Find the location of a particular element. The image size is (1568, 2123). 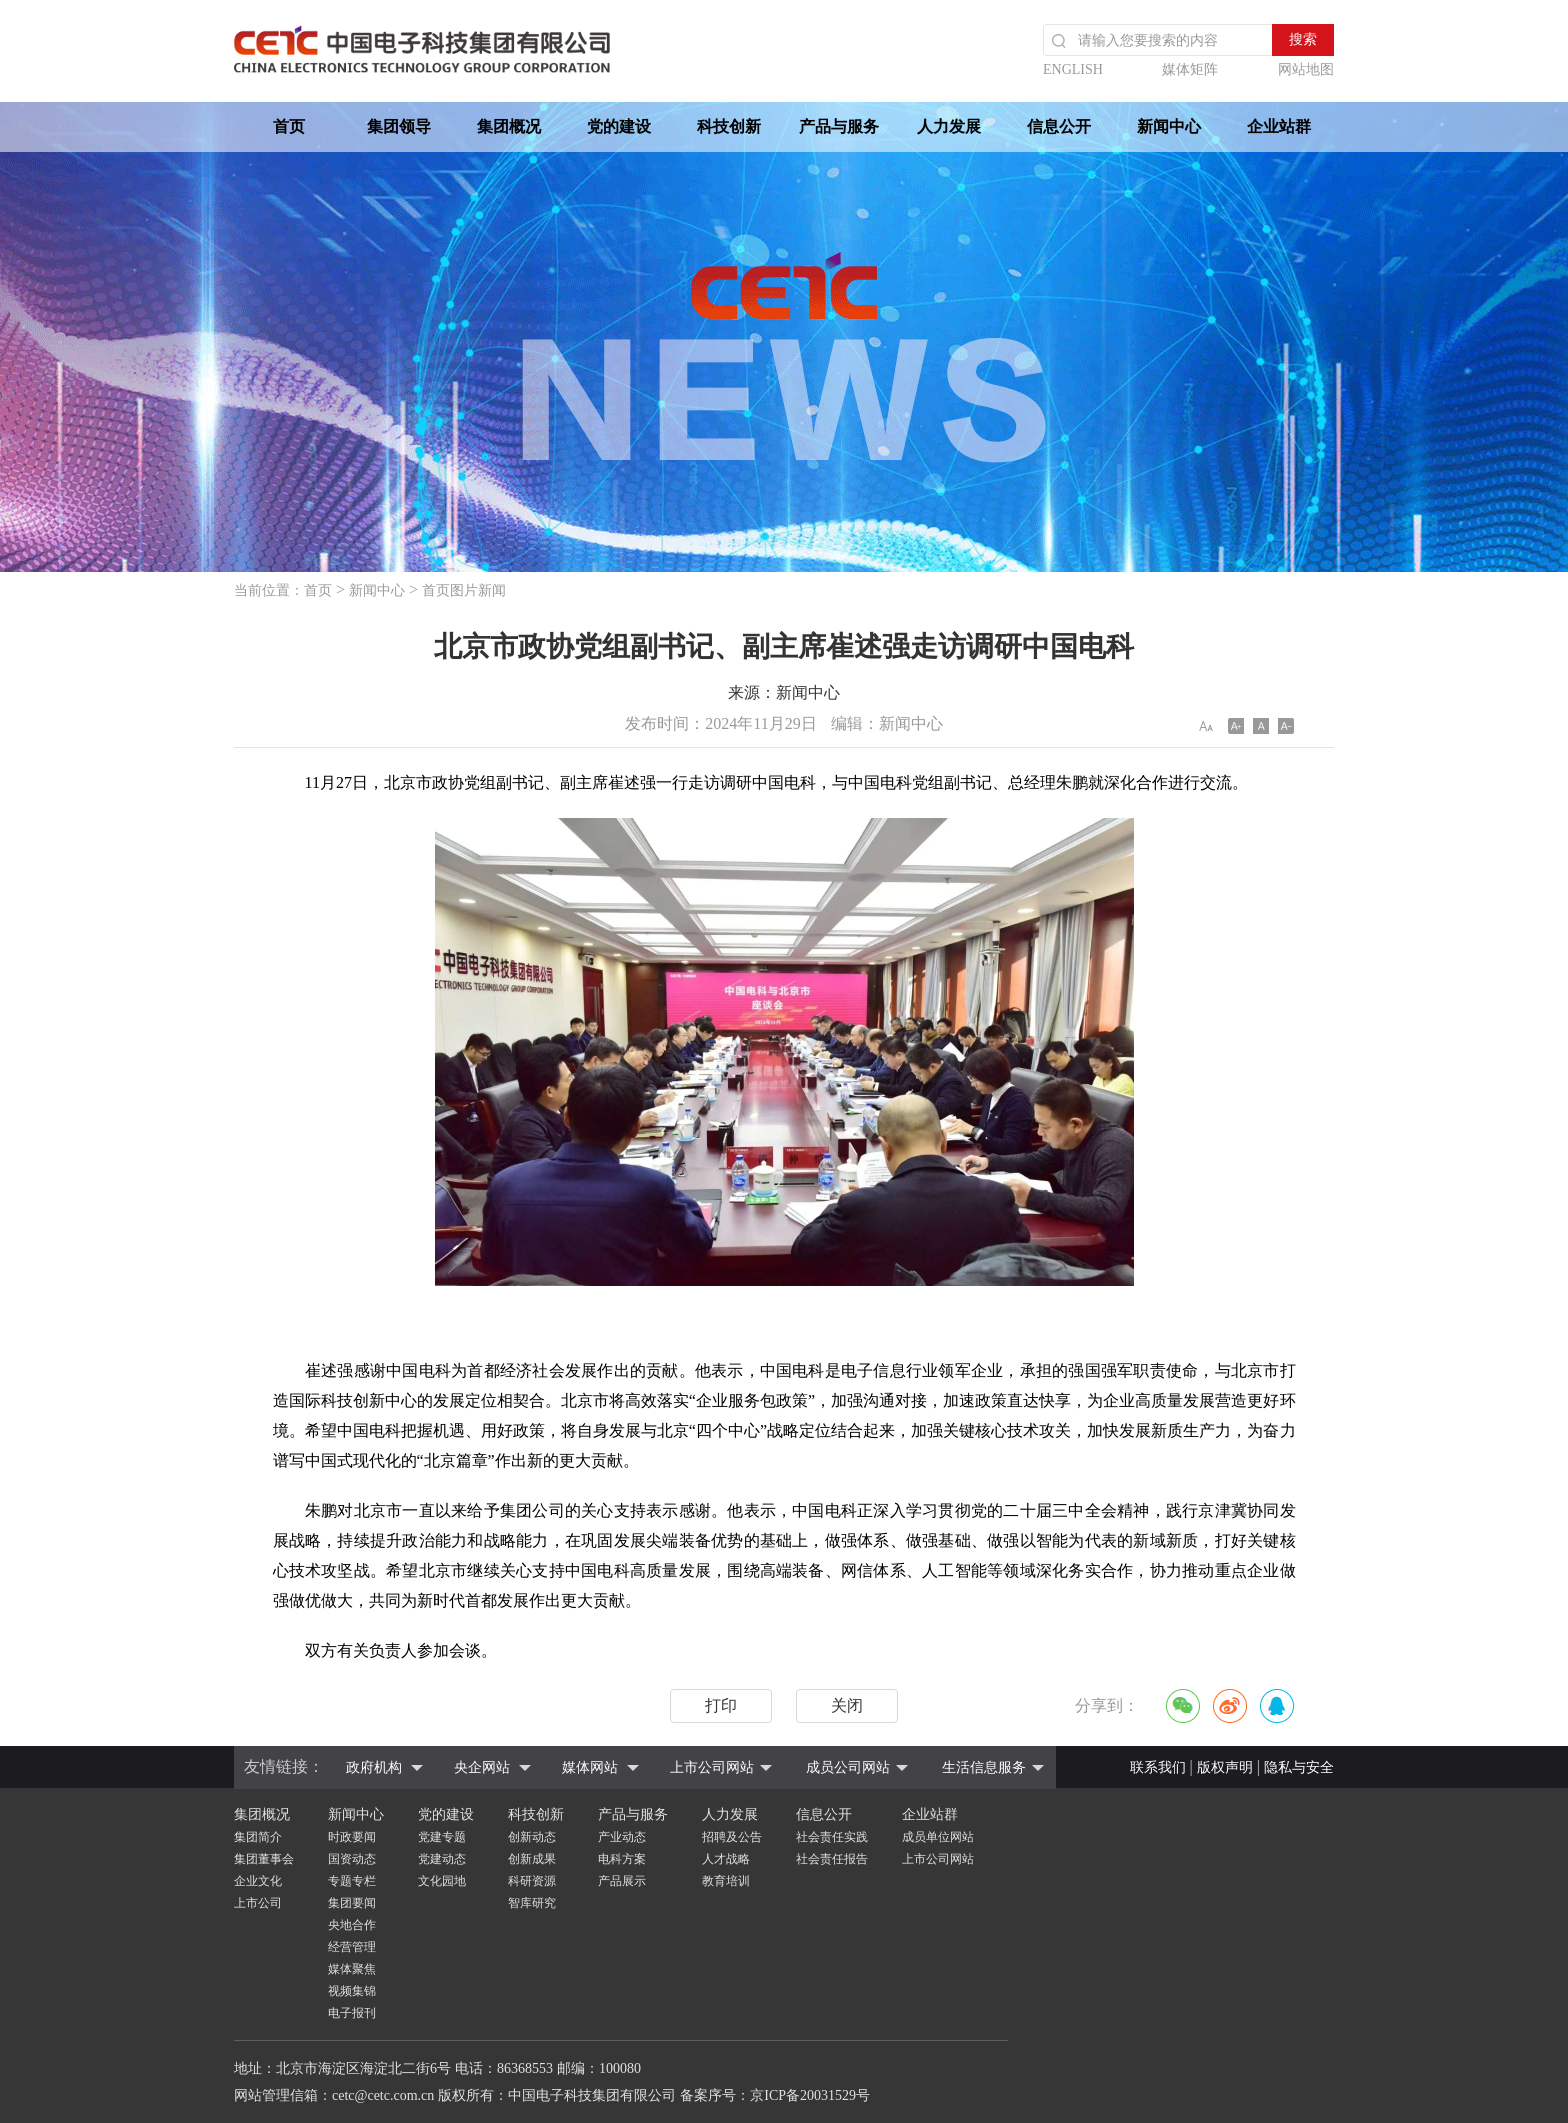

党建专题 is located at coordinates (442, 1837).